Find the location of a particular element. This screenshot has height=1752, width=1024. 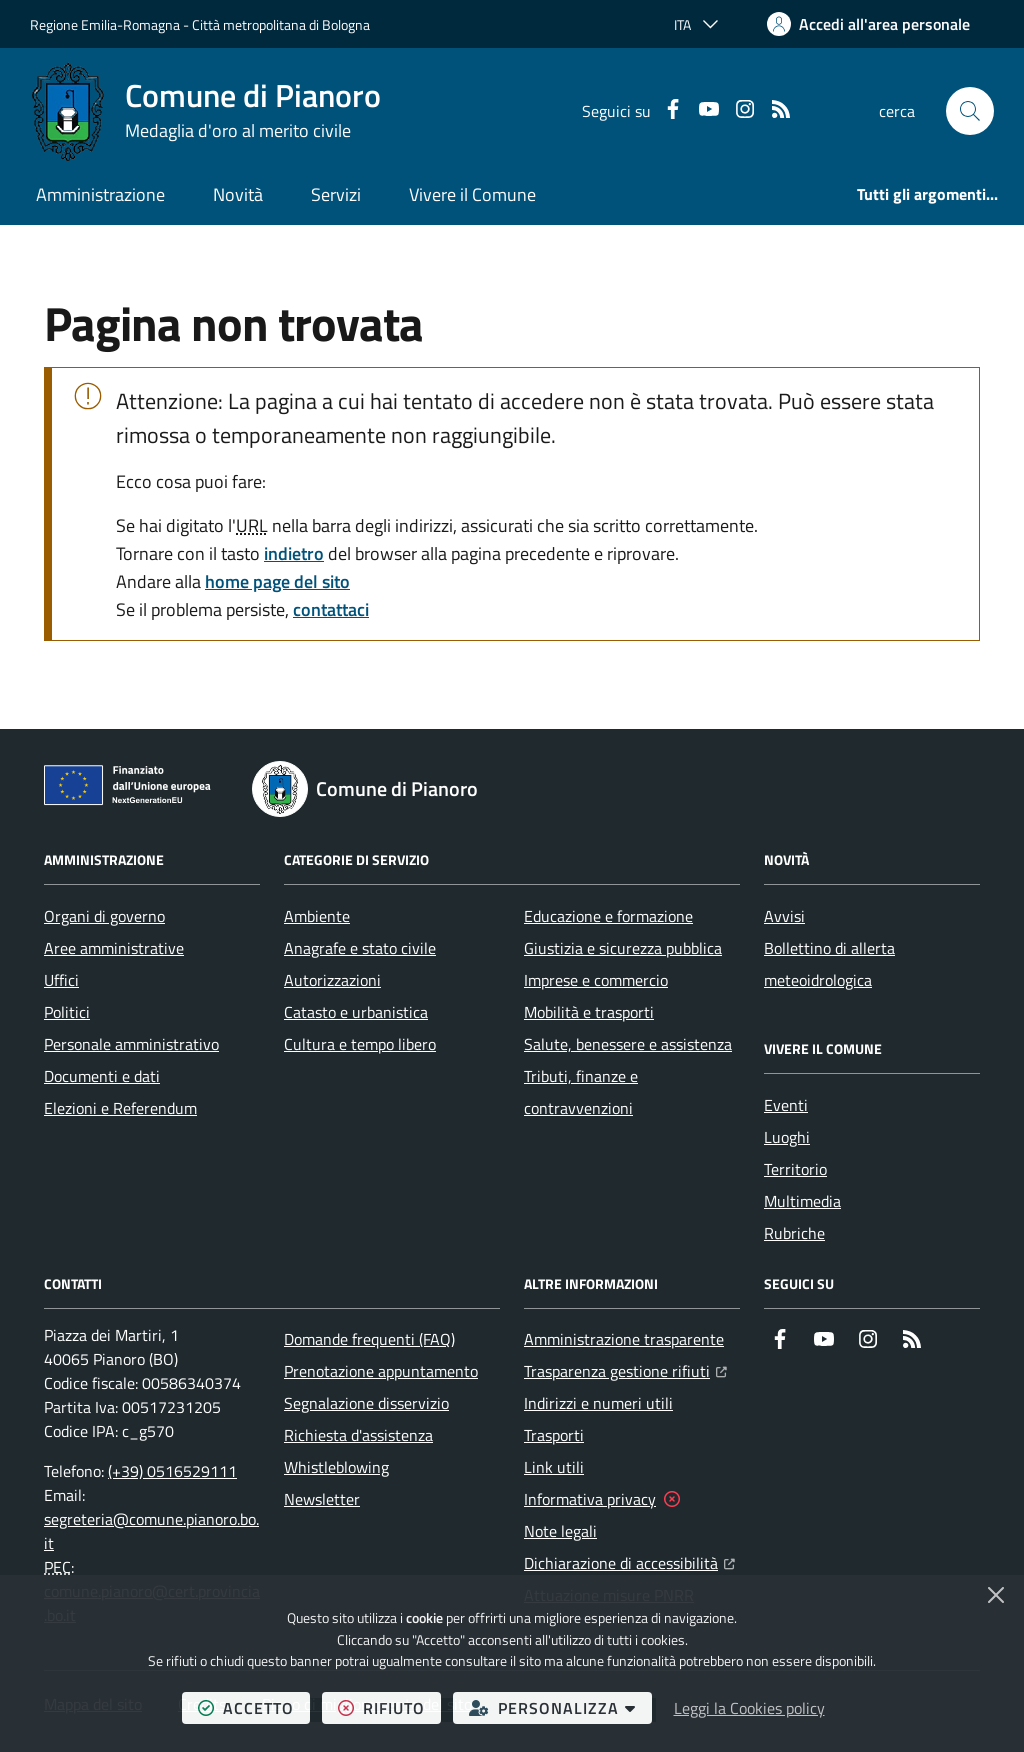

Ambiente is located at coordinates (317, 916).